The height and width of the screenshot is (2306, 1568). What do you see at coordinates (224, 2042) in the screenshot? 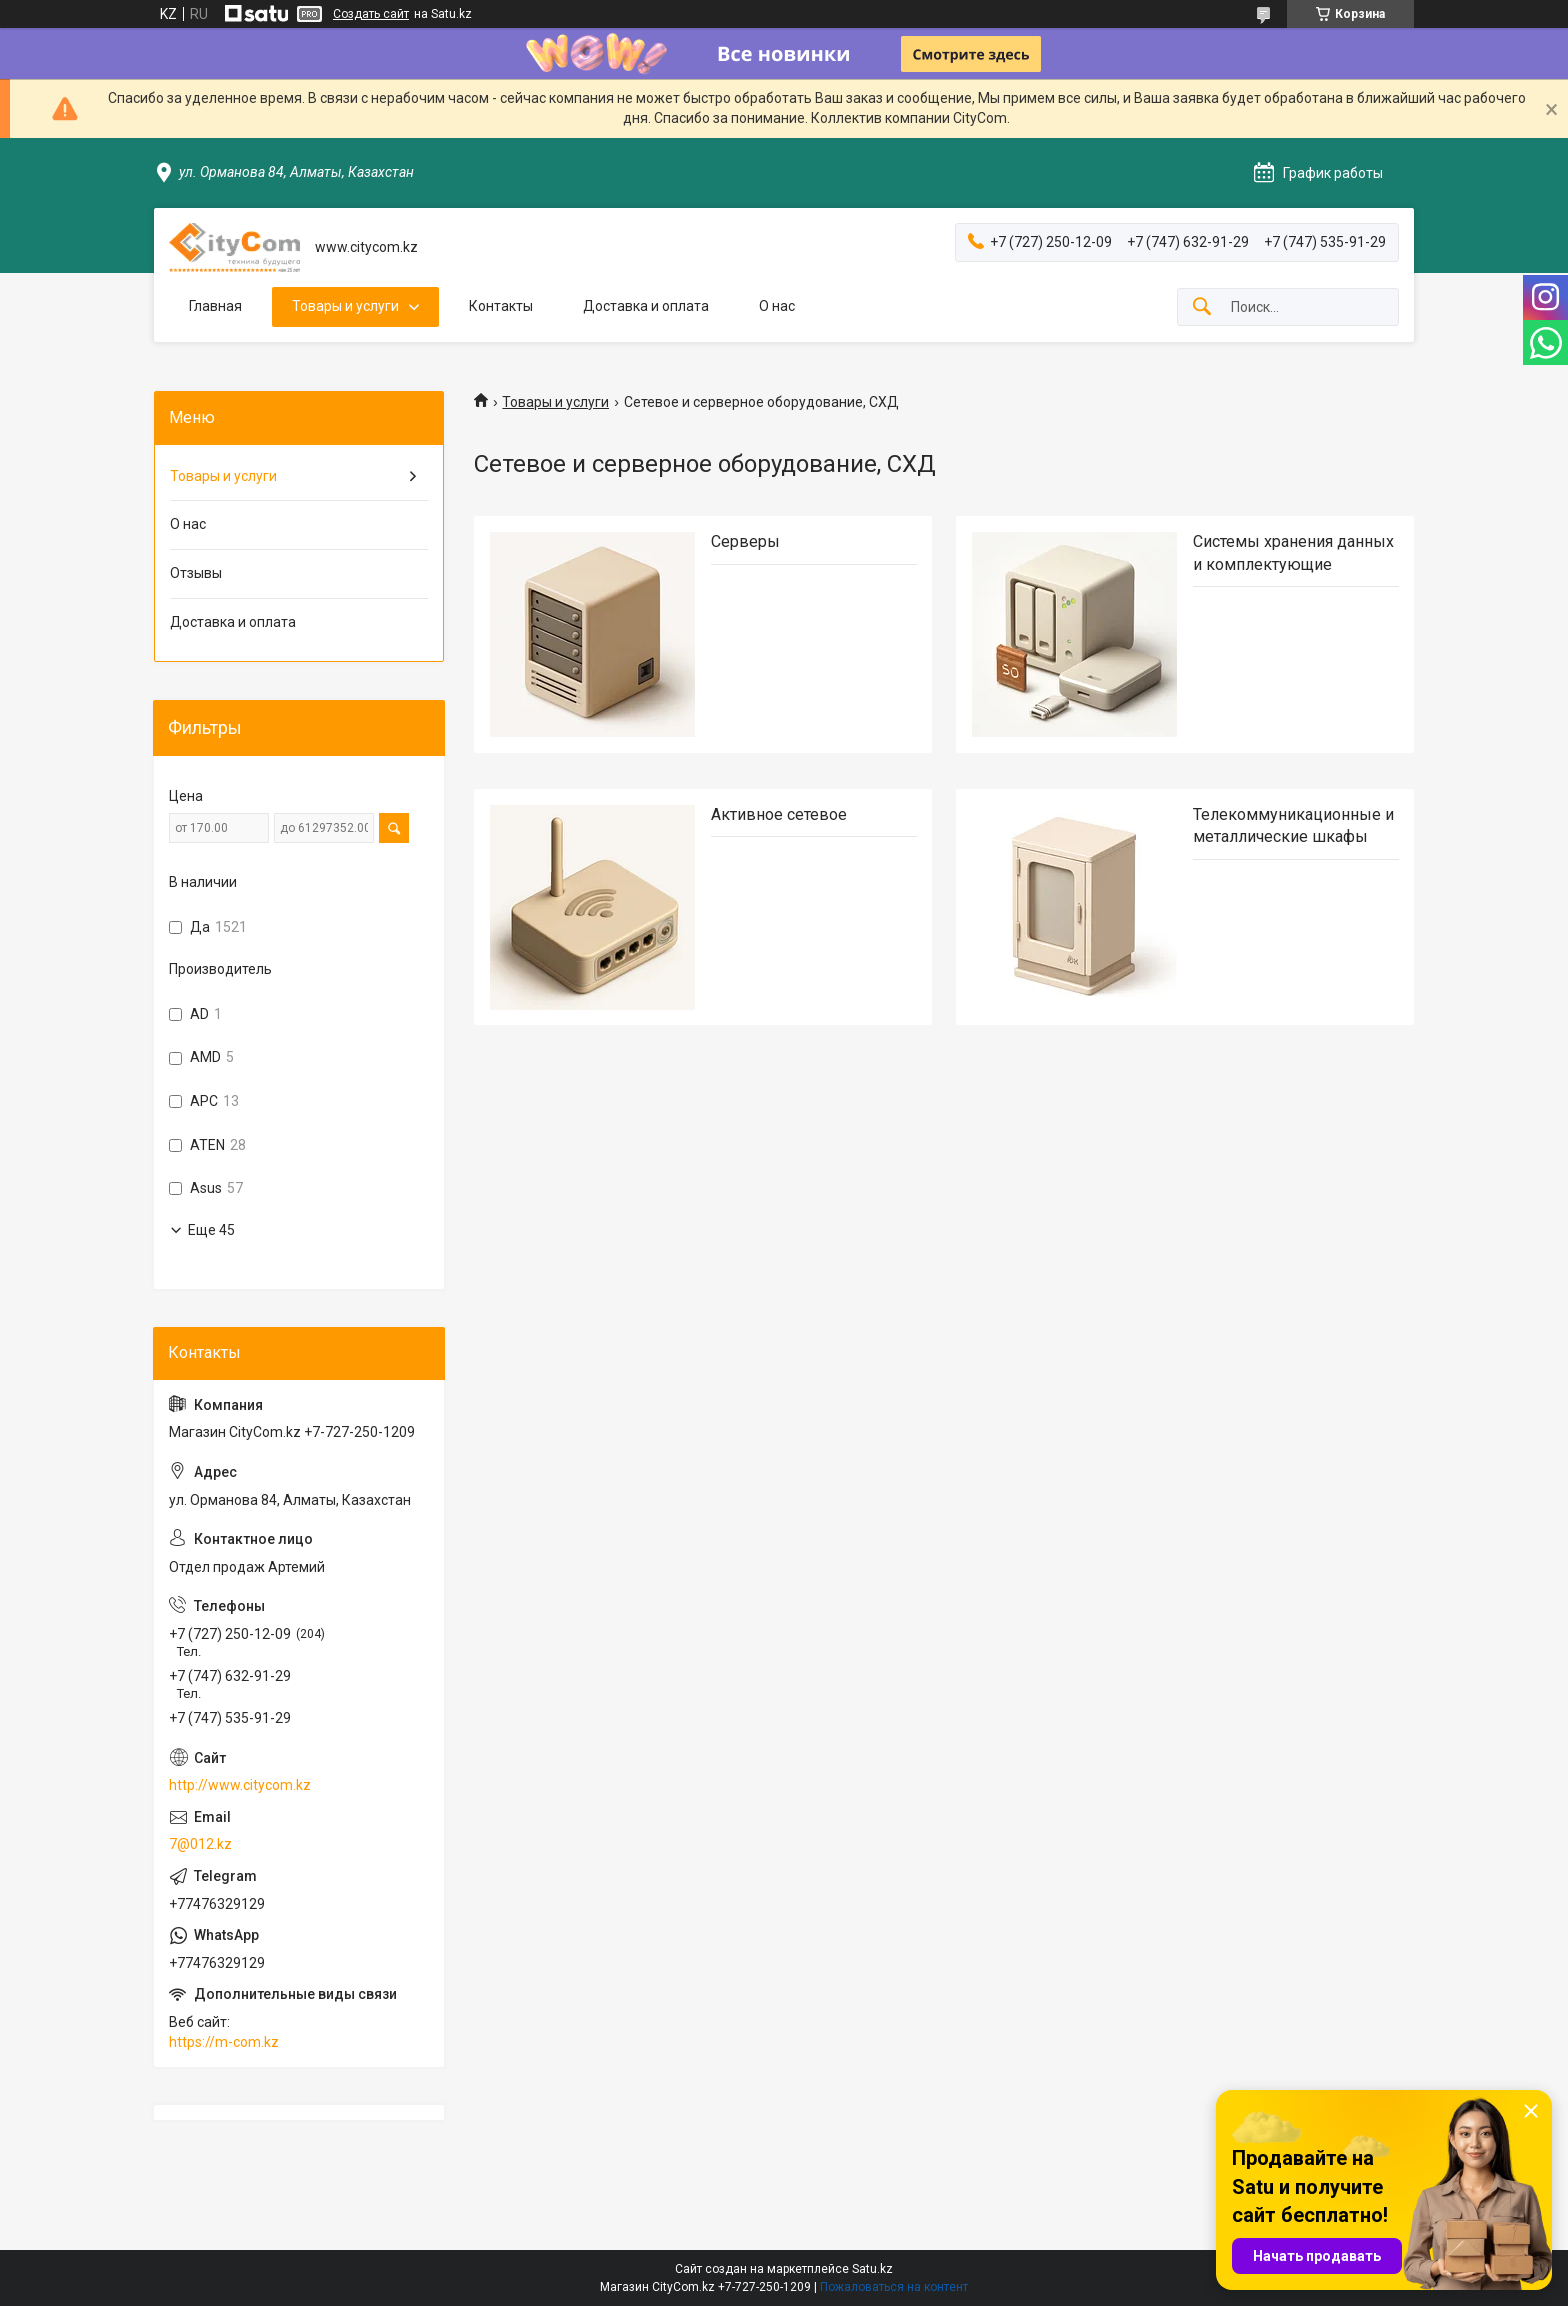
I see `https://m-com.kz` at bounding box center [224, 2042].